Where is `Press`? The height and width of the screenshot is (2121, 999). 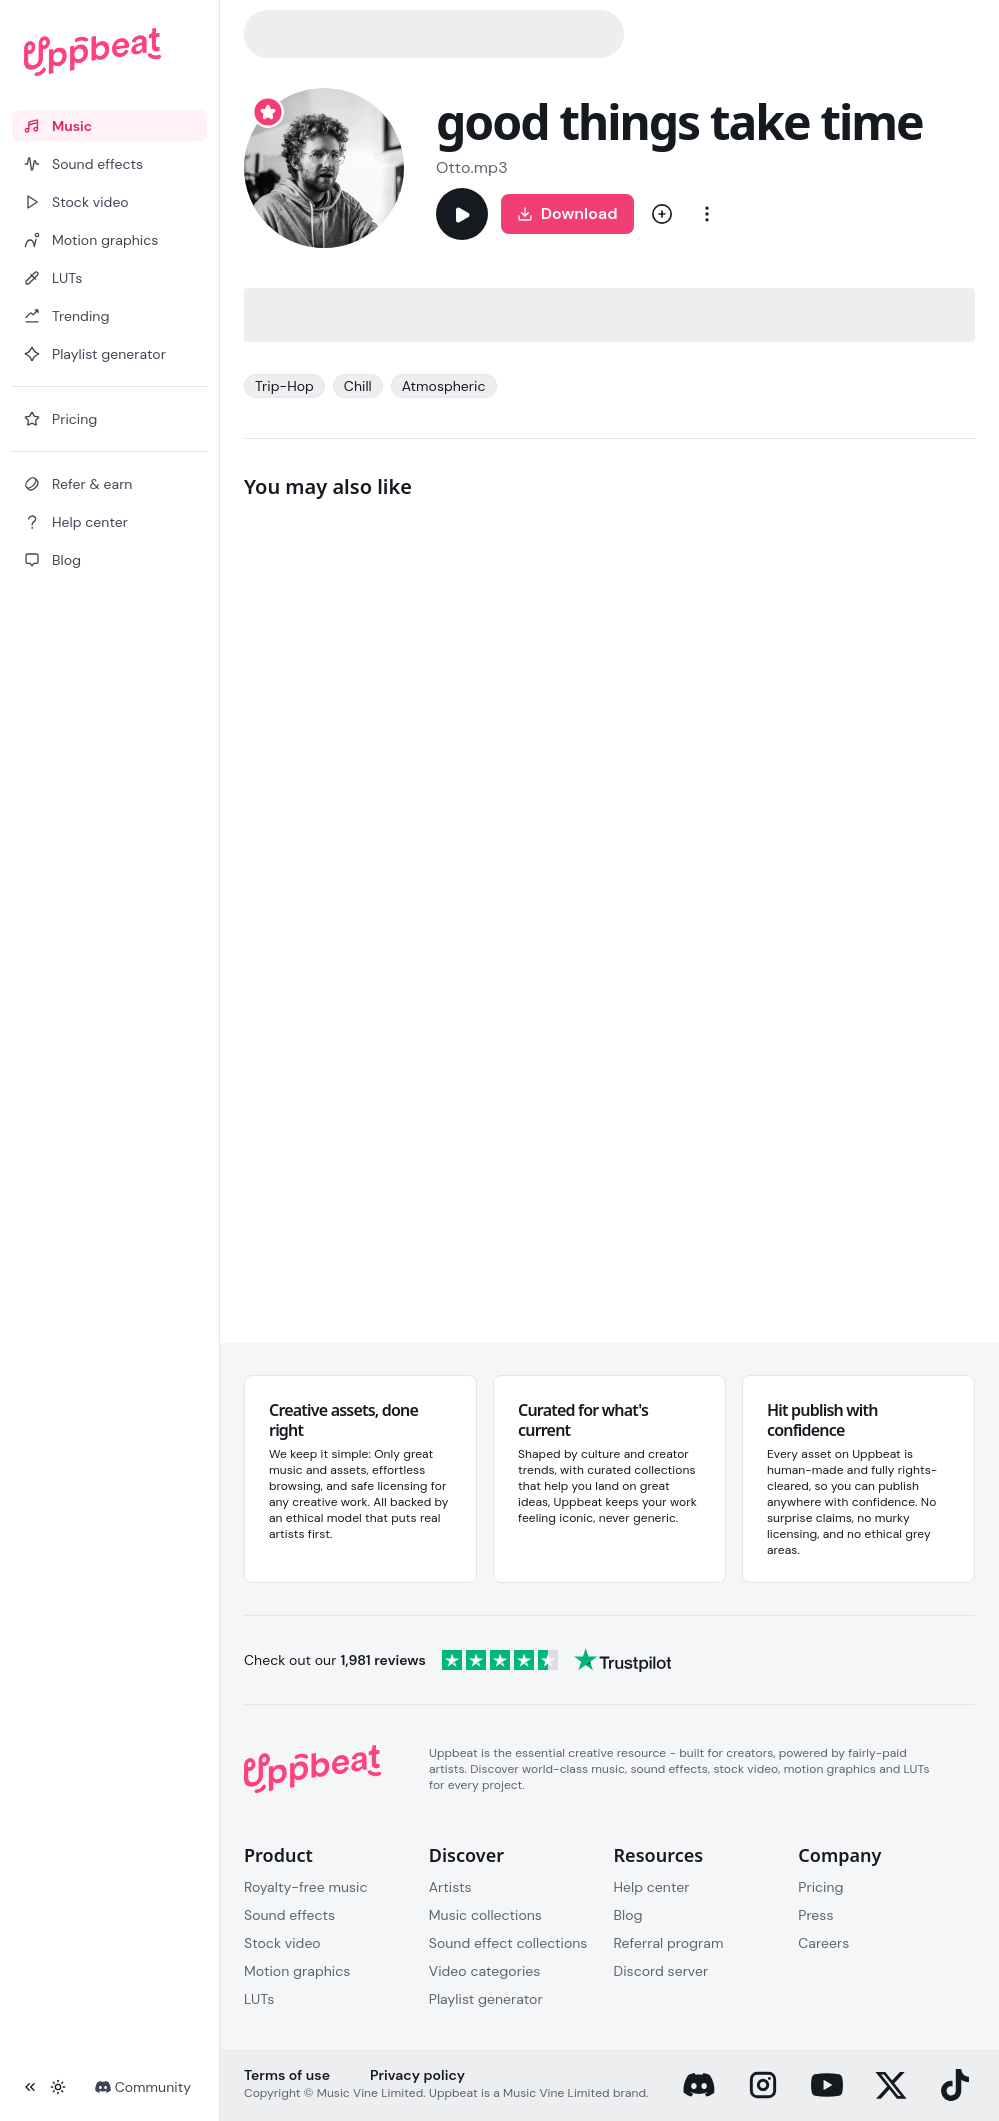
Press is located at coordinates (815, 1915).